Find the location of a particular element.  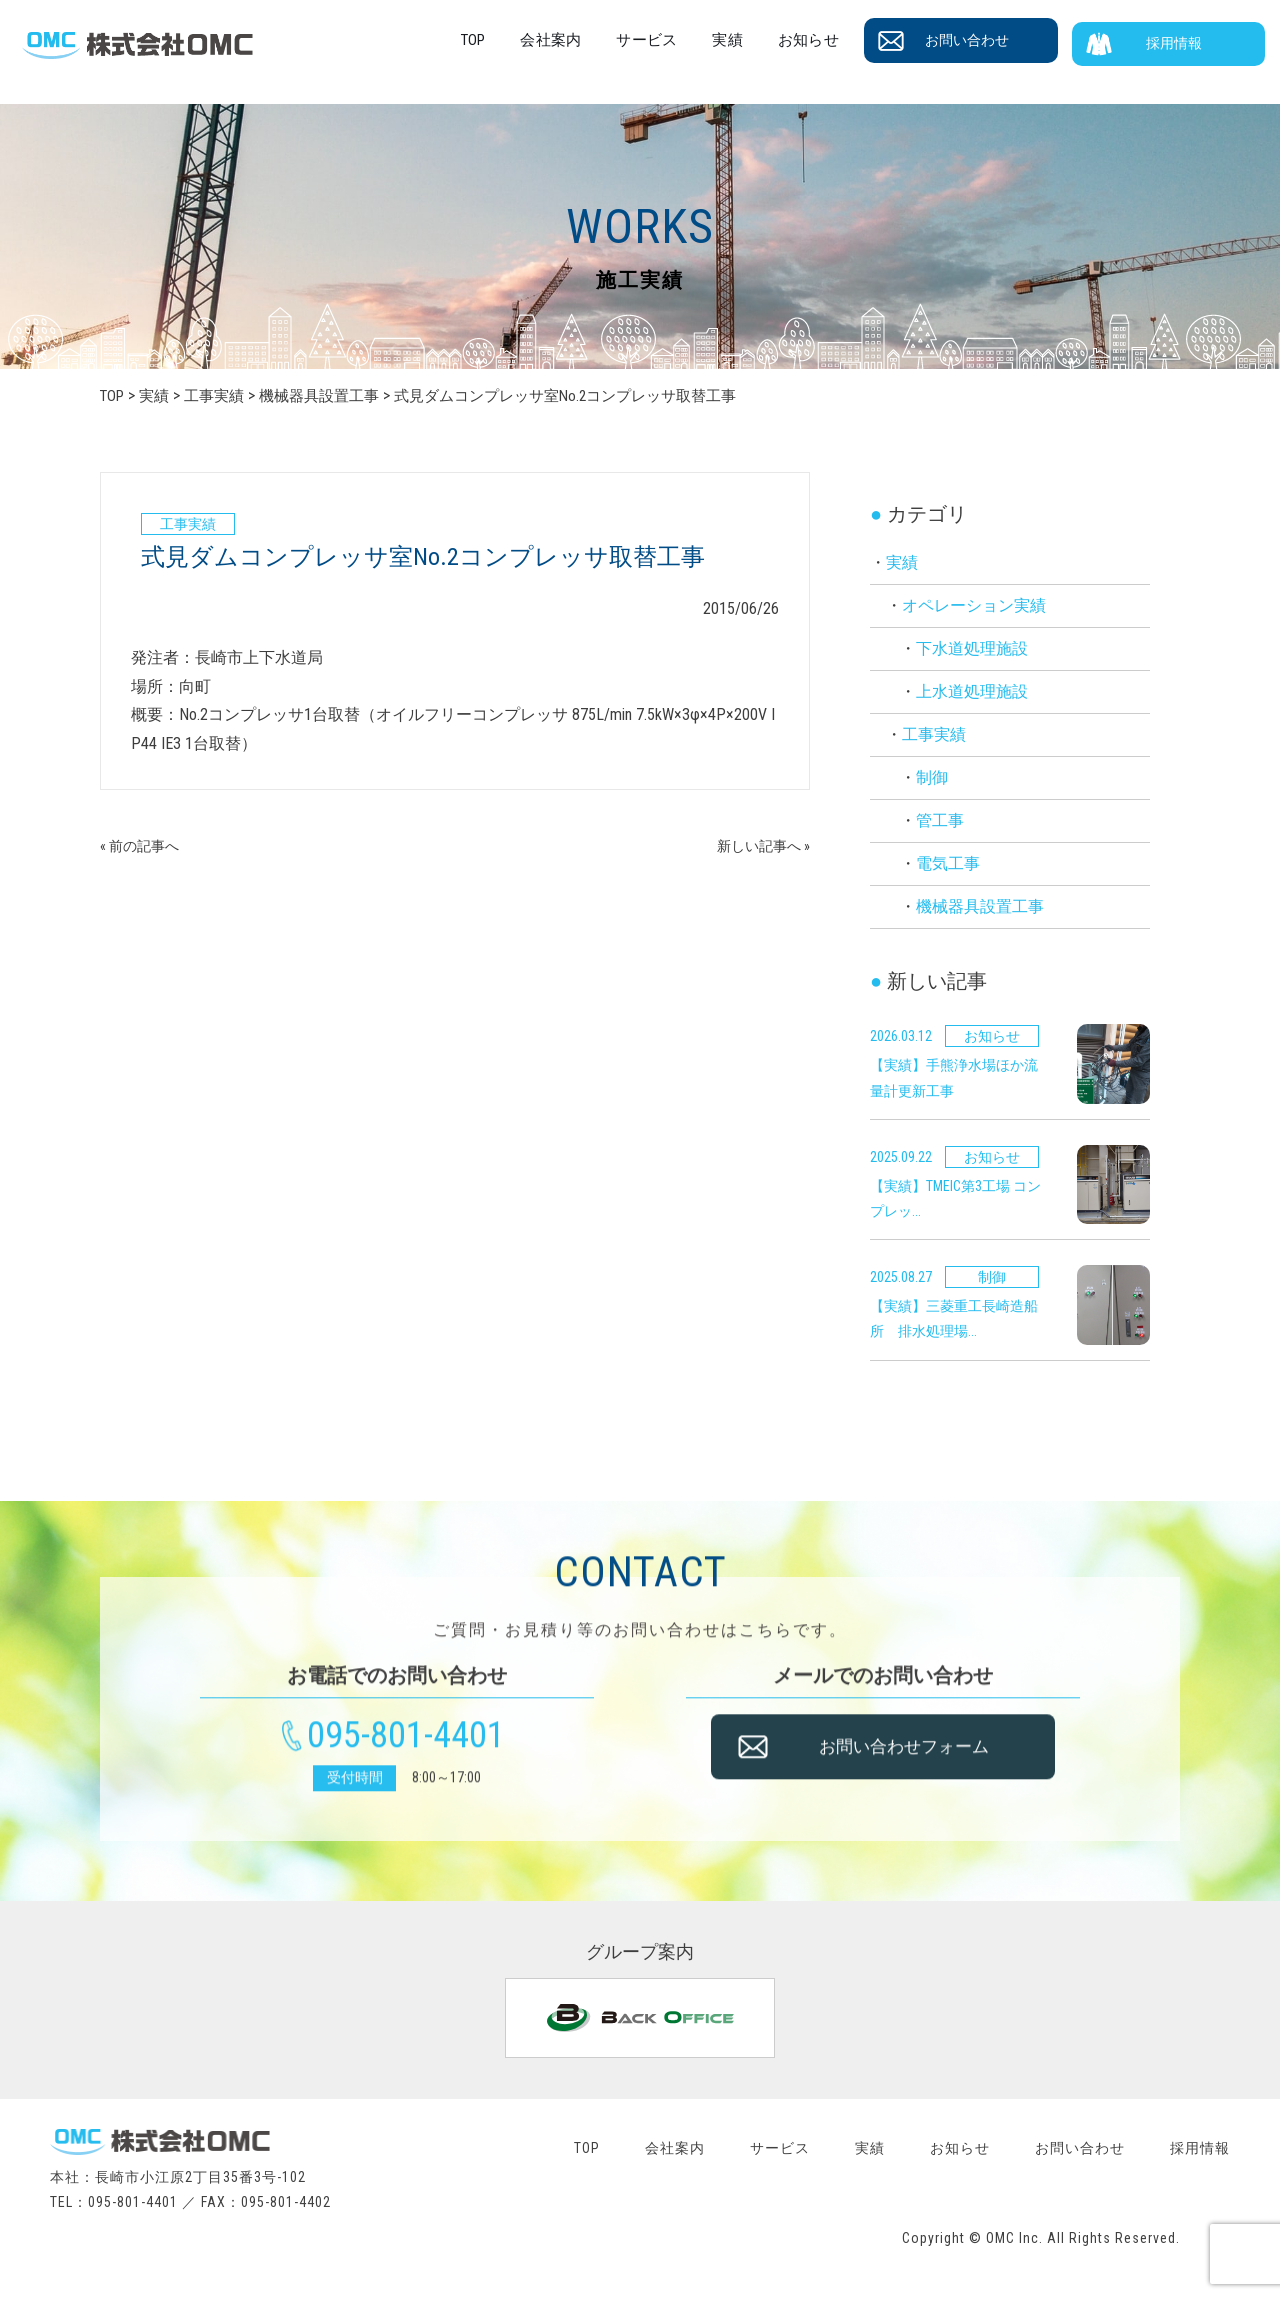

お問い合わせフォーム is located at coordinates (918, 1763).